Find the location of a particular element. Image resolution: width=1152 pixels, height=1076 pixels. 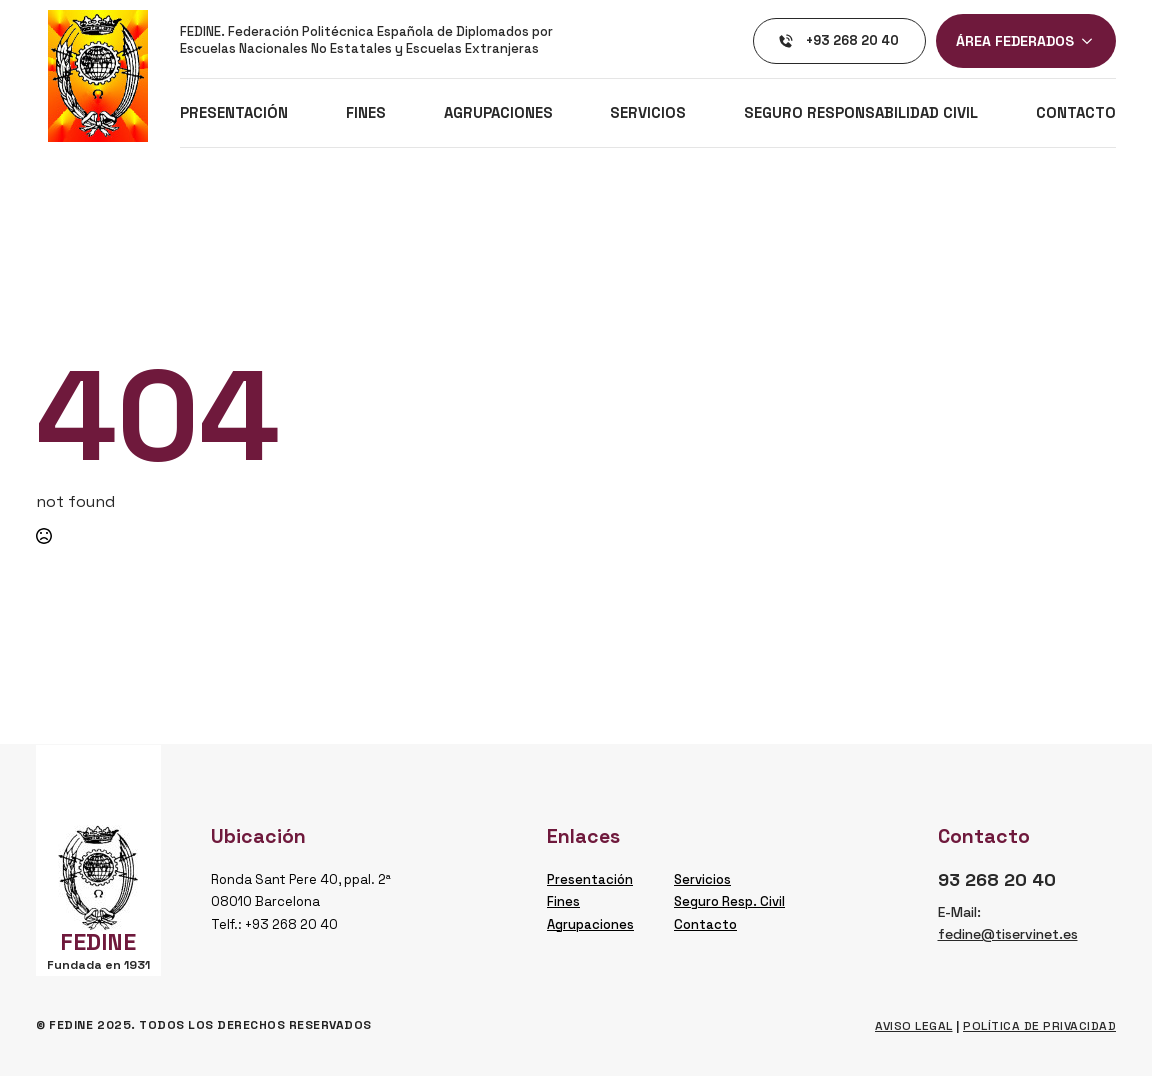

Presentación is located at coordinates (234, 112).